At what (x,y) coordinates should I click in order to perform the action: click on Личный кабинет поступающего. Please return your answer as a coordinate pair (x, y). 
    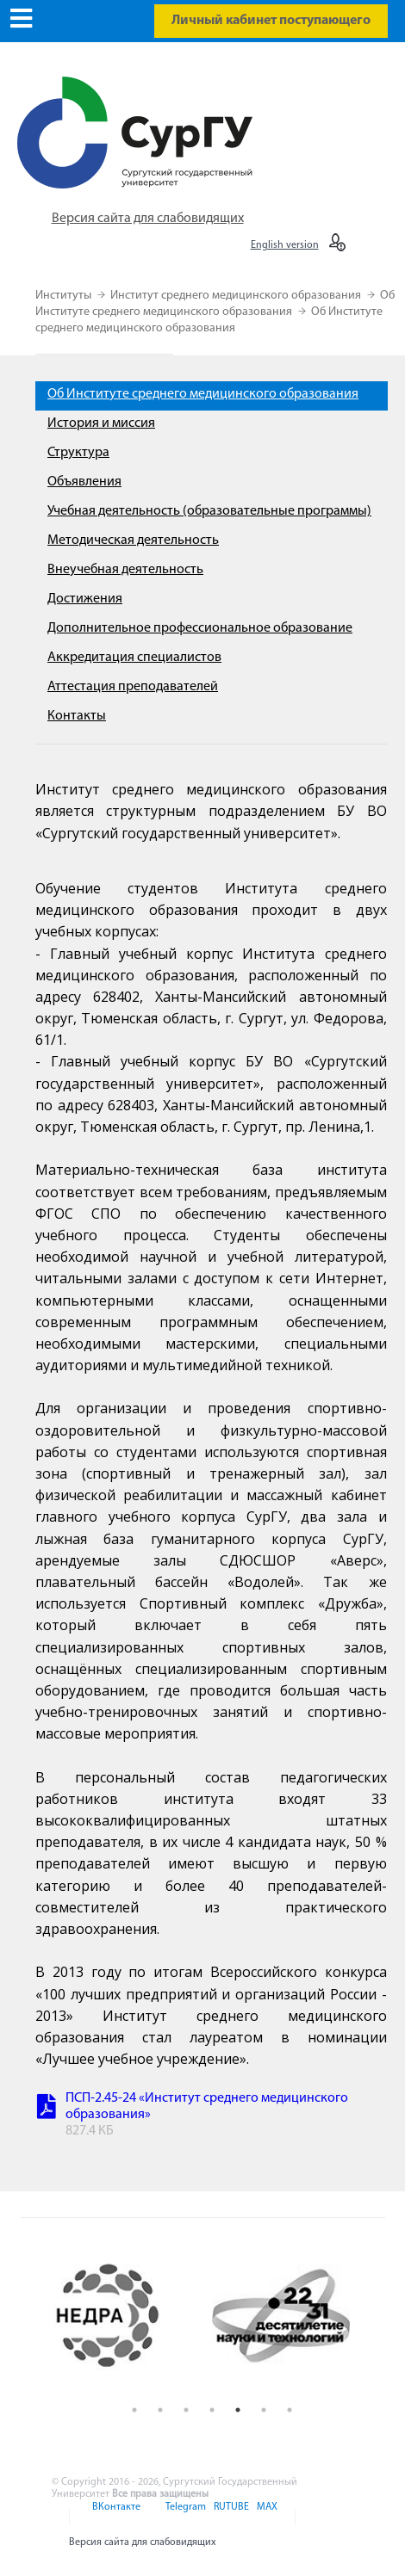
    Looking at the image, I should click on (271, 21).